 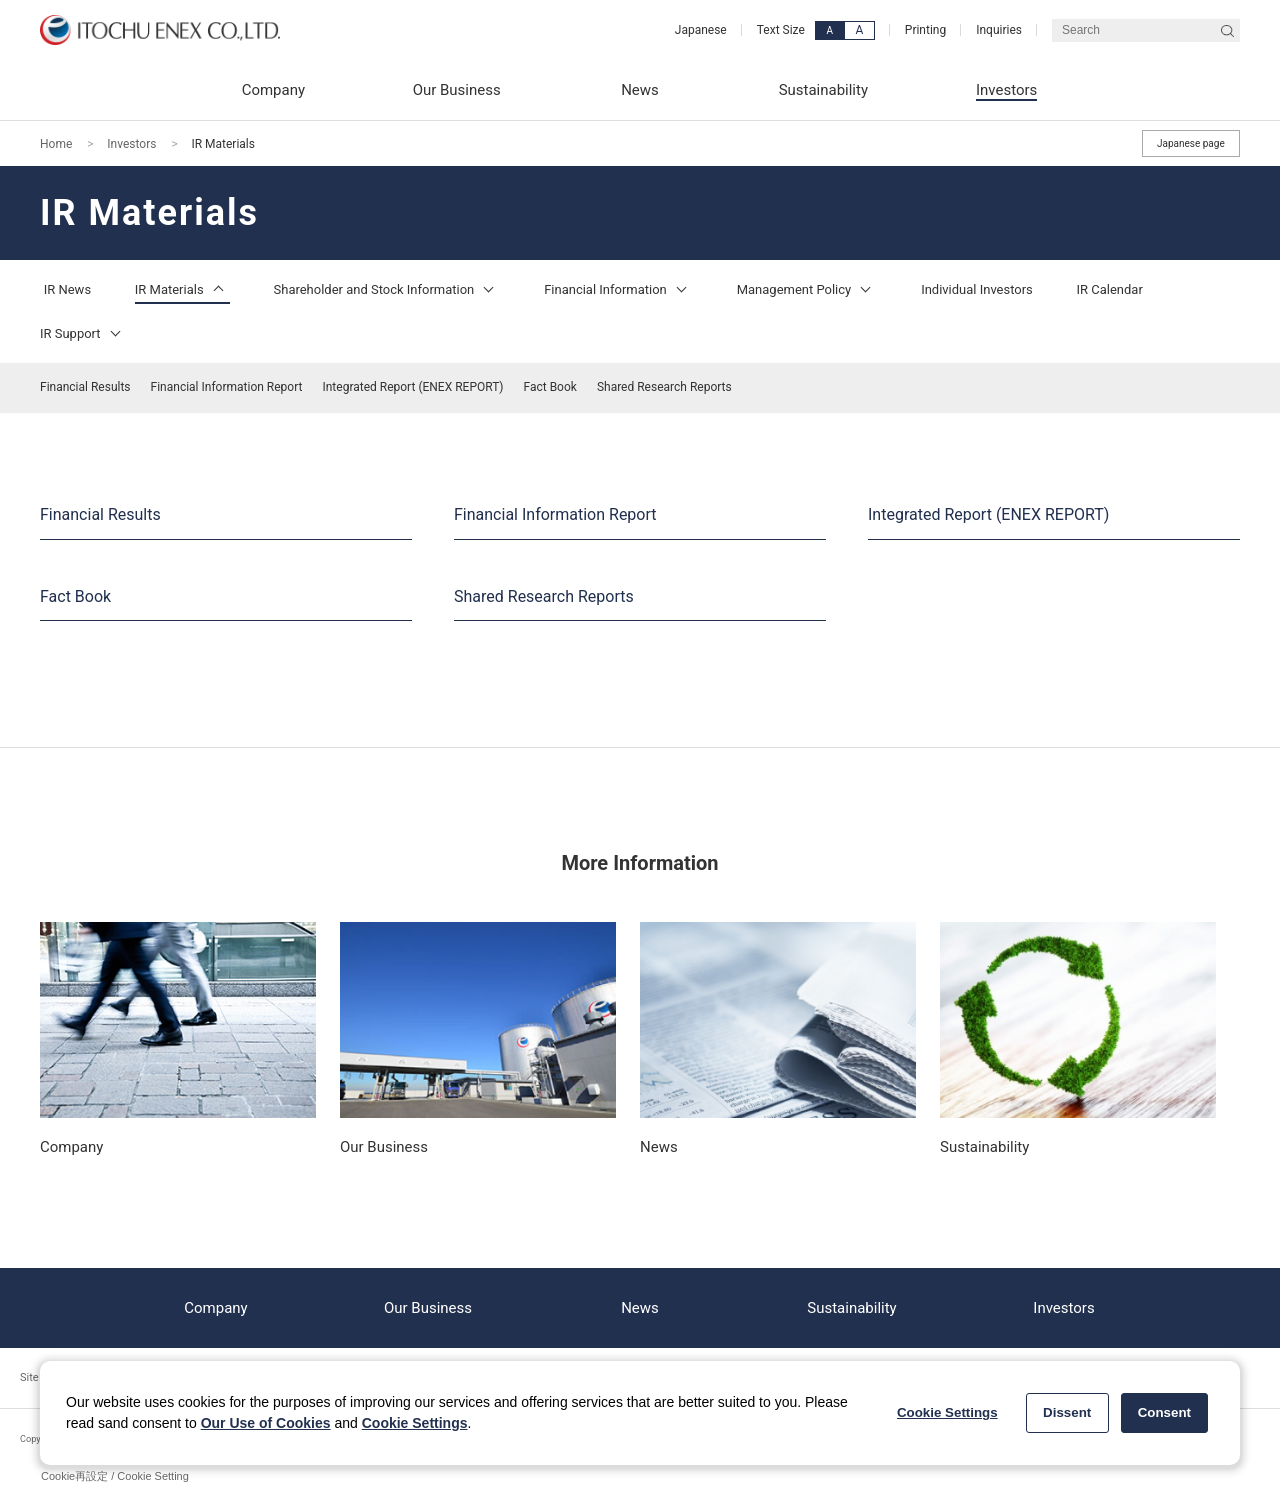 I want to click on Sustainability, so click(x=851, y=1308).